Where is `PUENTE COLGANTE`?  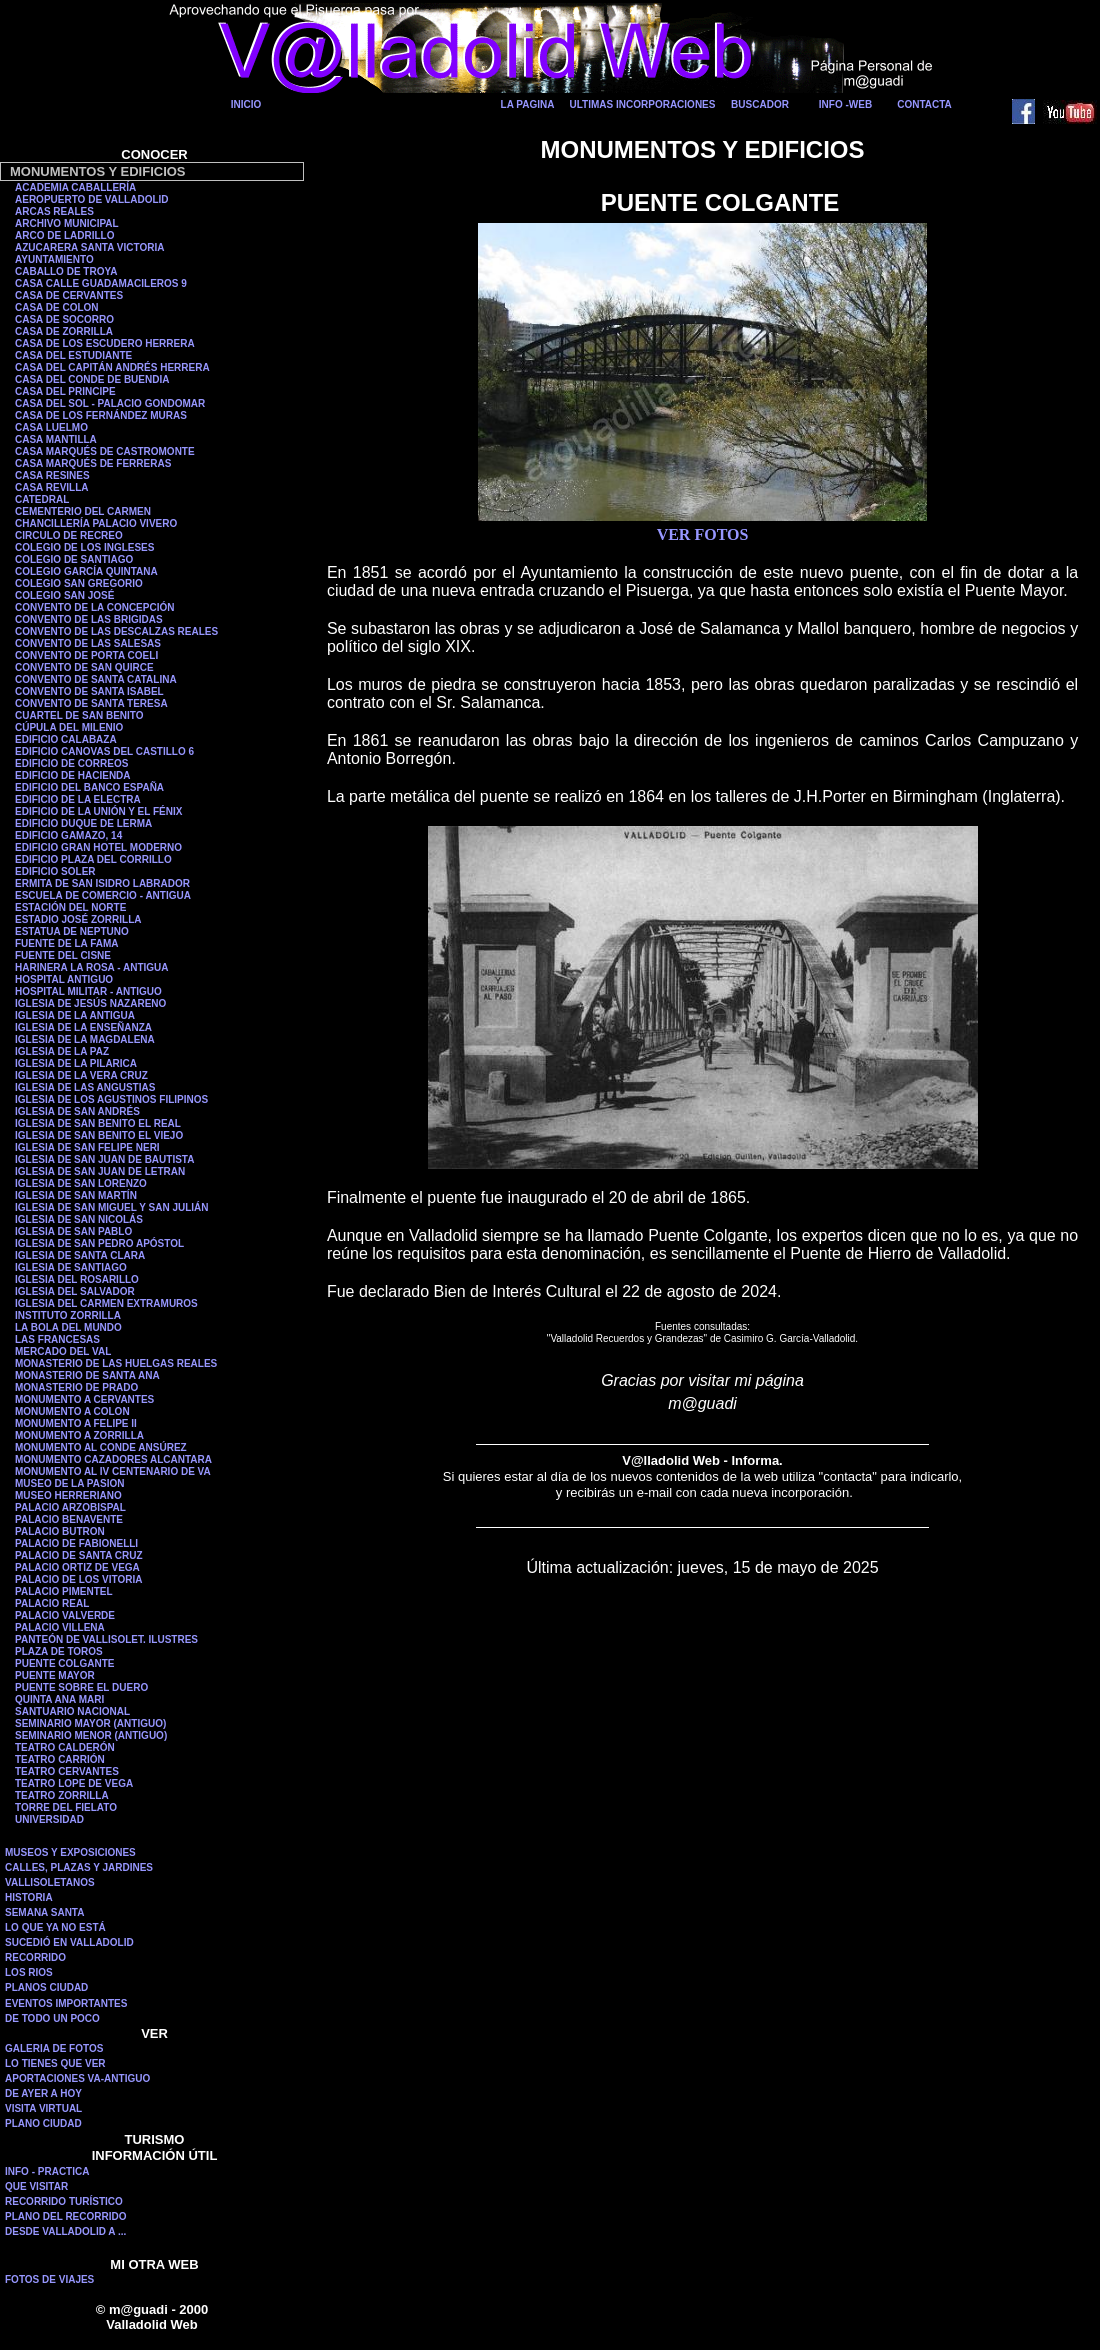 PUENTE COLGANTE is located at coordinates (64, 1663).